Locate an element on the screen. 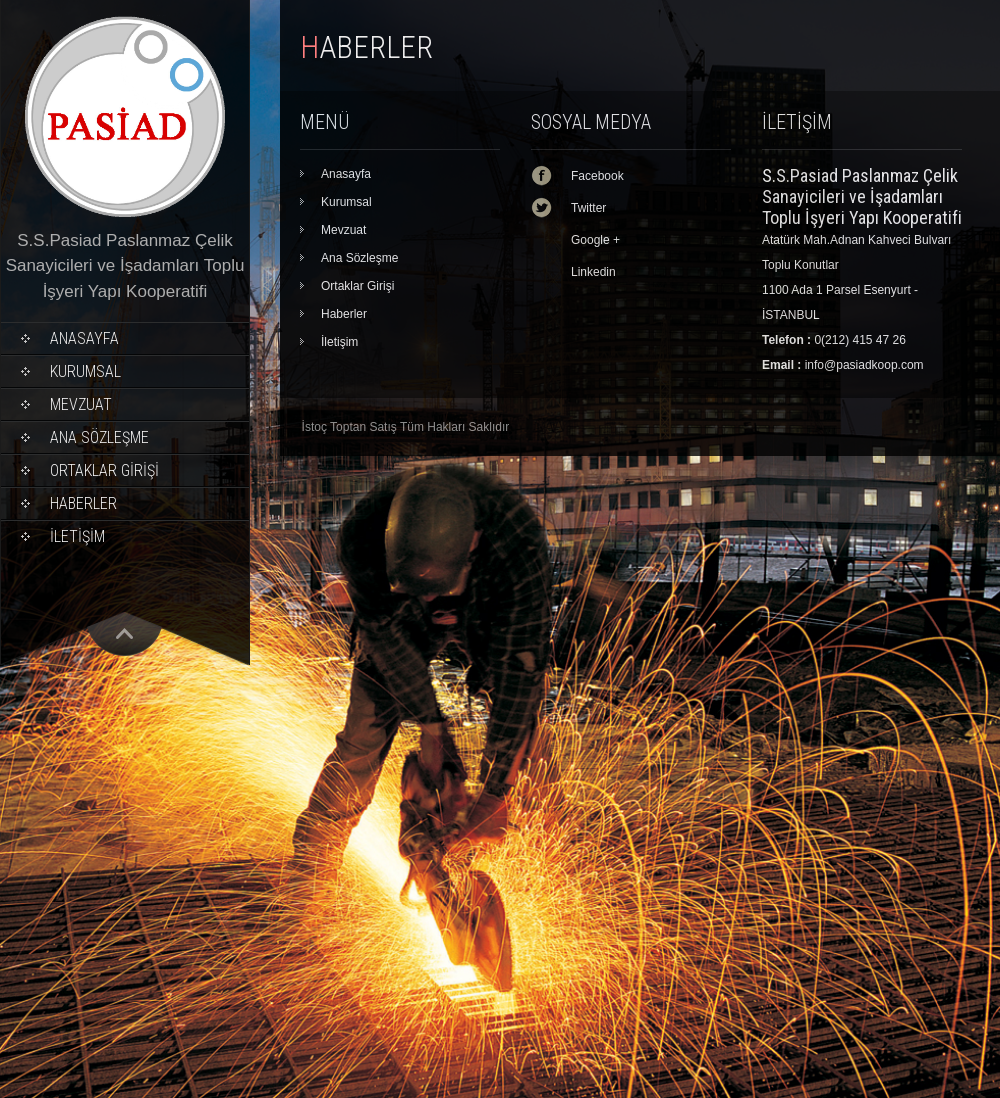  Anasayfa is located at coordinates (84, 338).